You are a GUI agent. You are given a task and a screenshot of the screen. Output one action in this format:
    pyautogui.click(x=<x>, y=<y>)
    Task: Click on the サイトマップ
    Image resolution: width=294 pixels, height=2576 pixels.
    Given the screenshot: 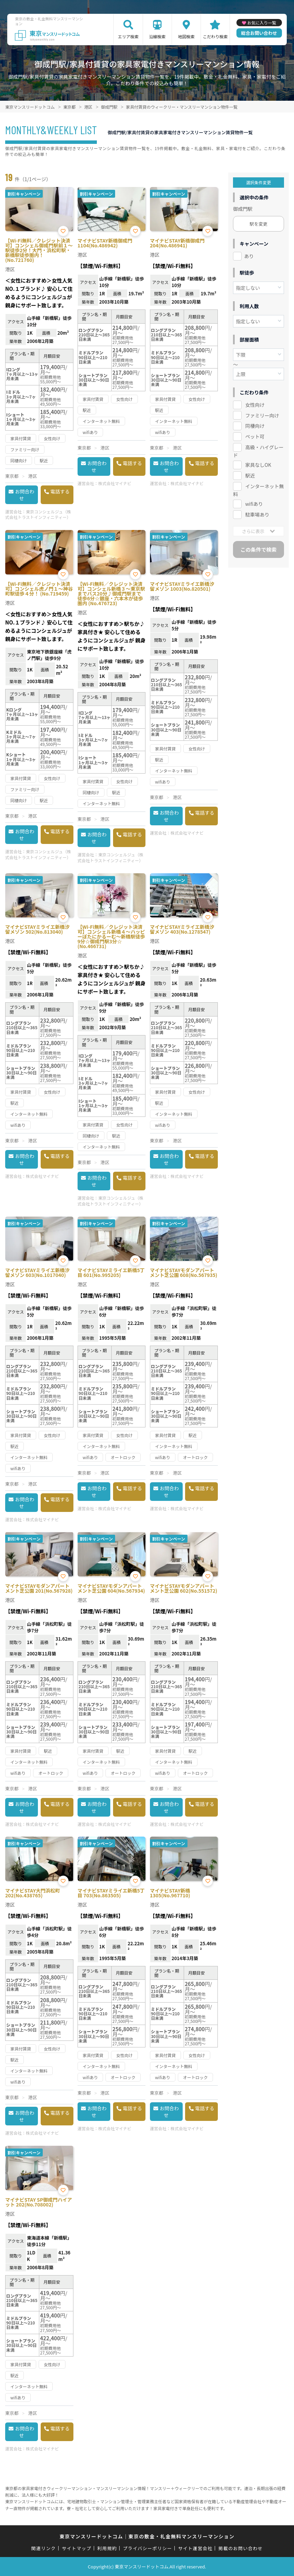 What is the action you would take?
    pyautogui.click(x=76, y=2548)
    